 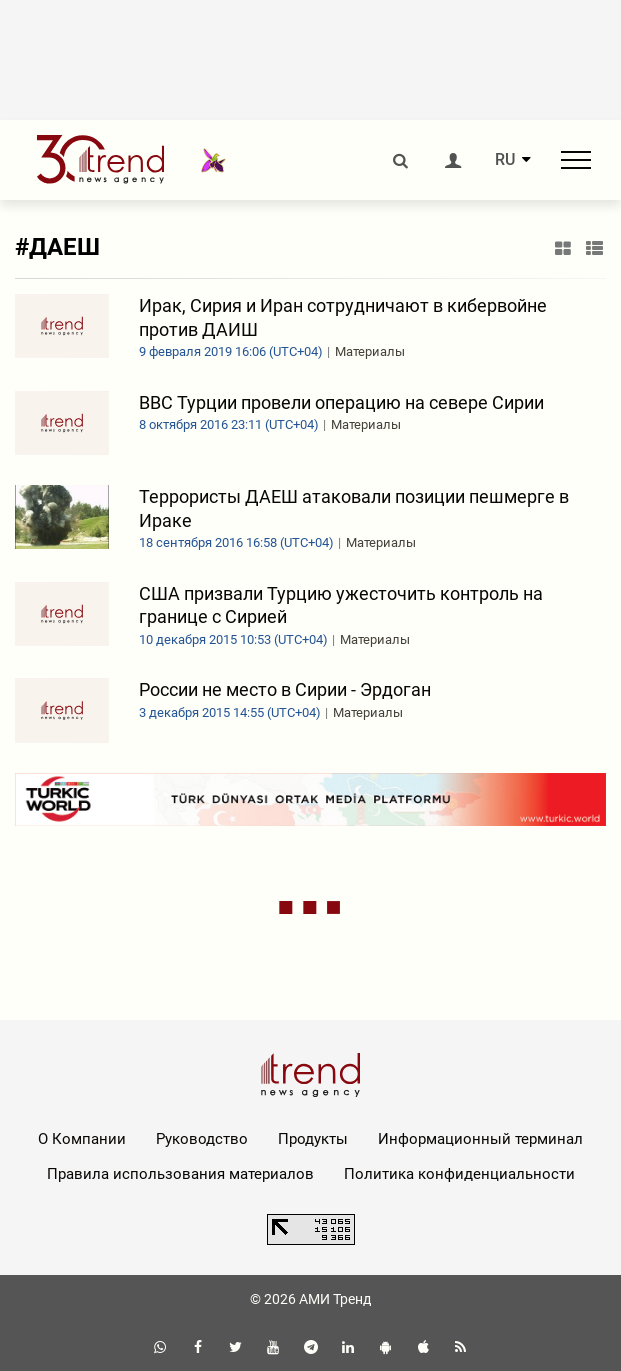 What do you see at coordinates (459, 1174) in the screenshot?
I see `Политика конфиденциальности` at bounding box center [459, 1174].